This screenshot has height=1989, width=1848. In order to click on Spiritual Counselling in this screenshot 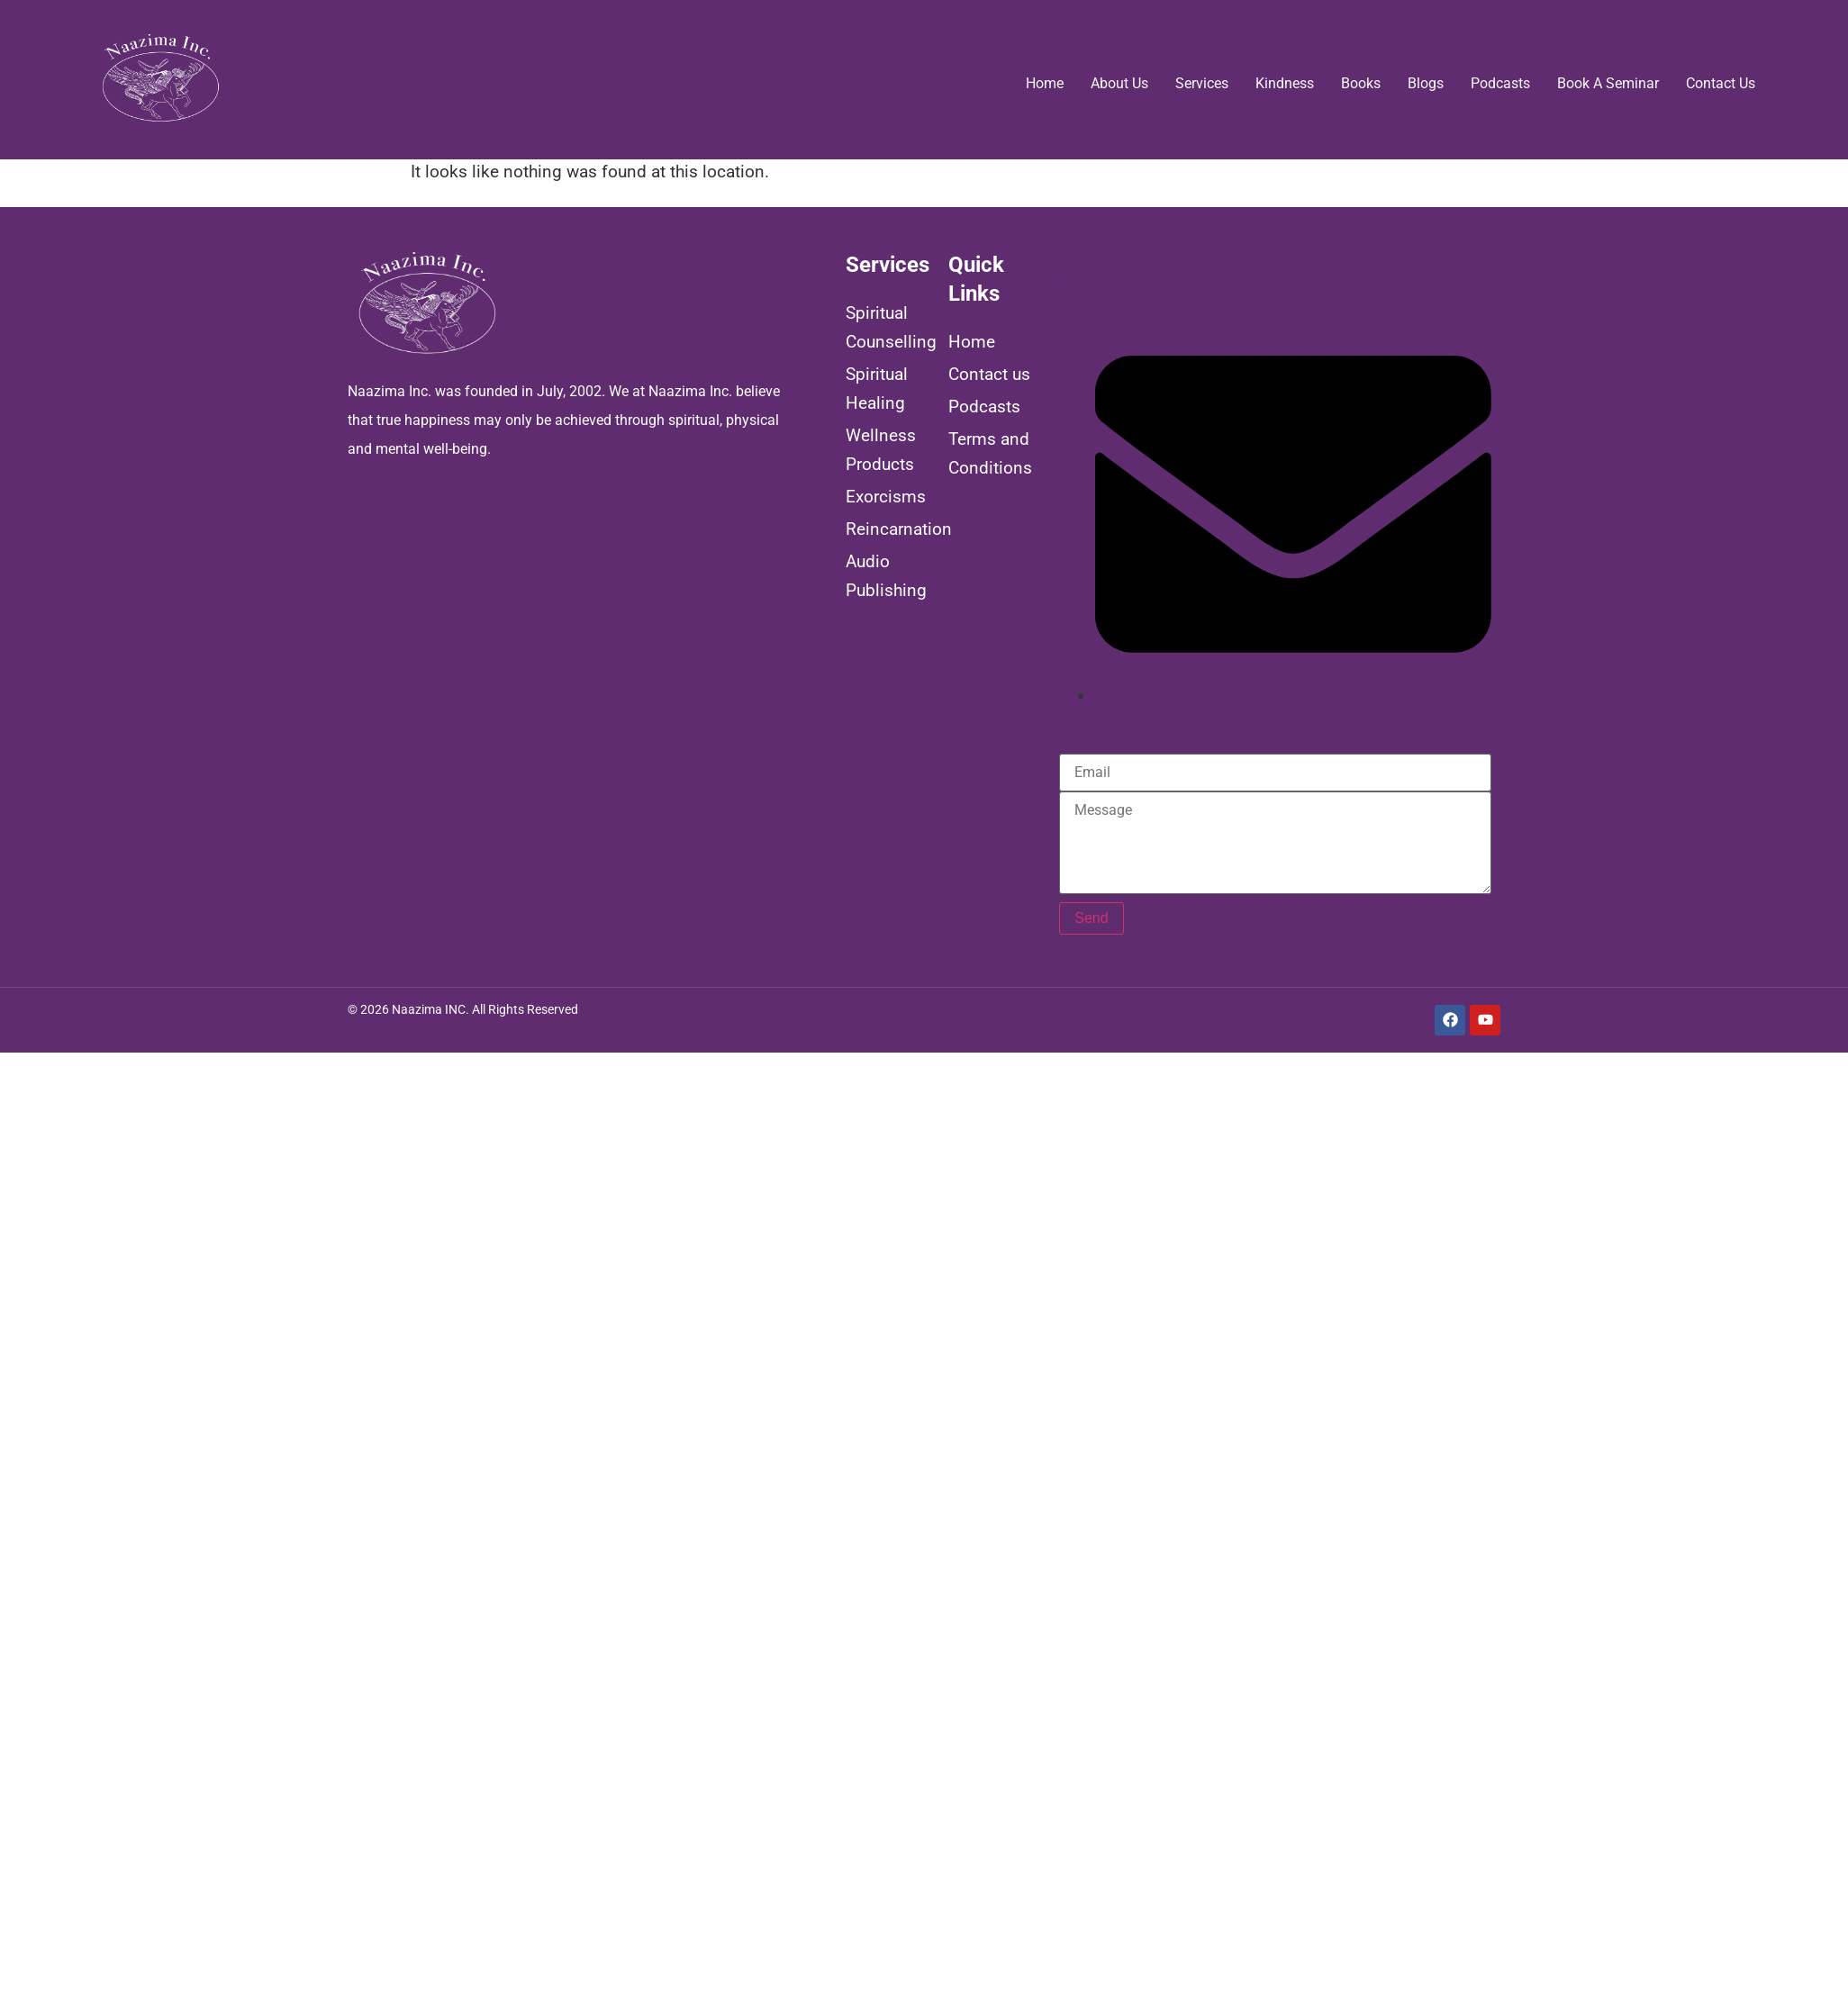, I will do `click(889, 327)`.